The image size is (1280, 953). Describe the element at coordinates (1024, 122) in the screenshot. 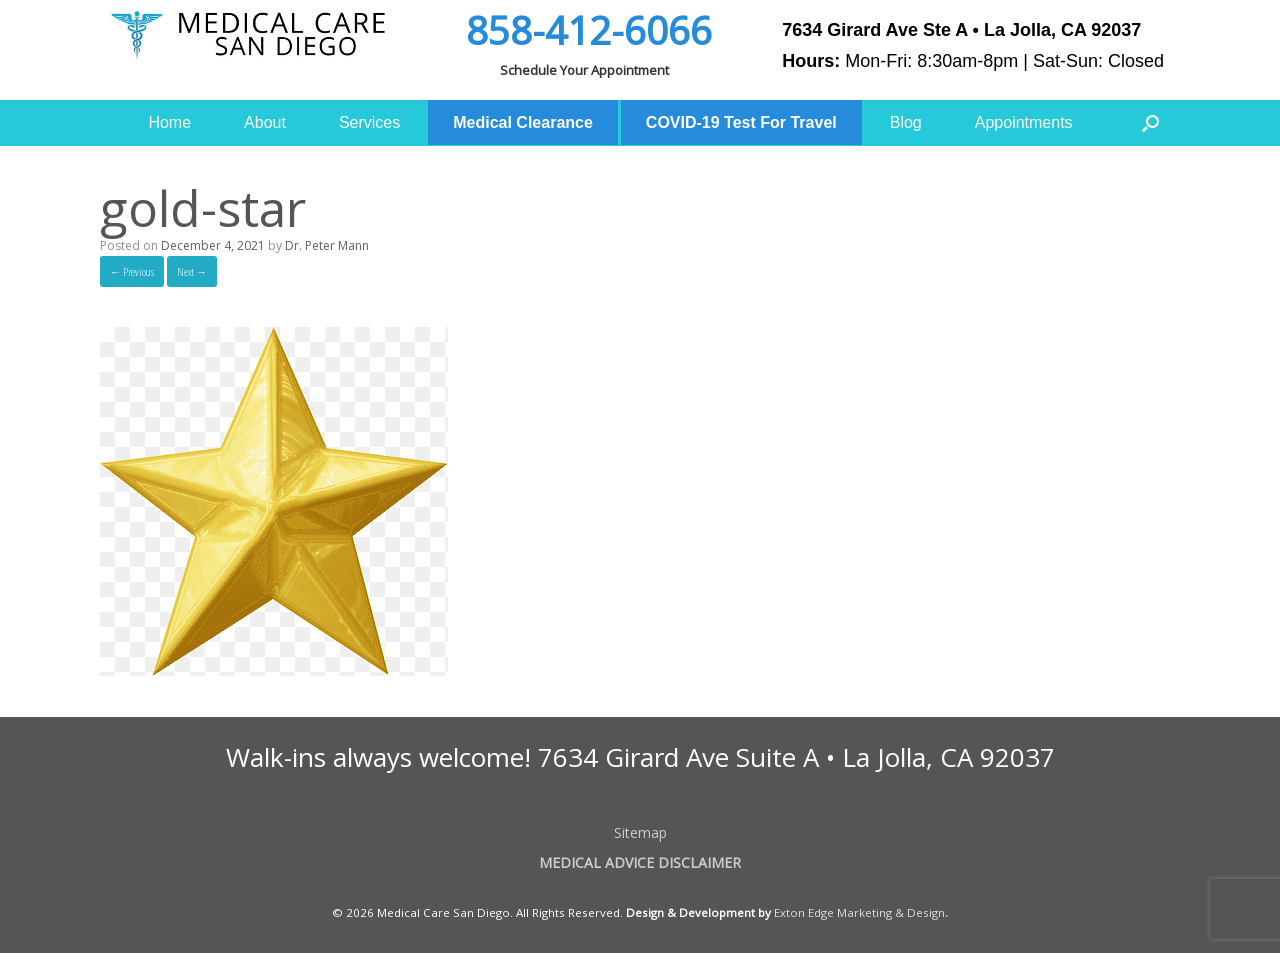

I see `Appointments` at that location.